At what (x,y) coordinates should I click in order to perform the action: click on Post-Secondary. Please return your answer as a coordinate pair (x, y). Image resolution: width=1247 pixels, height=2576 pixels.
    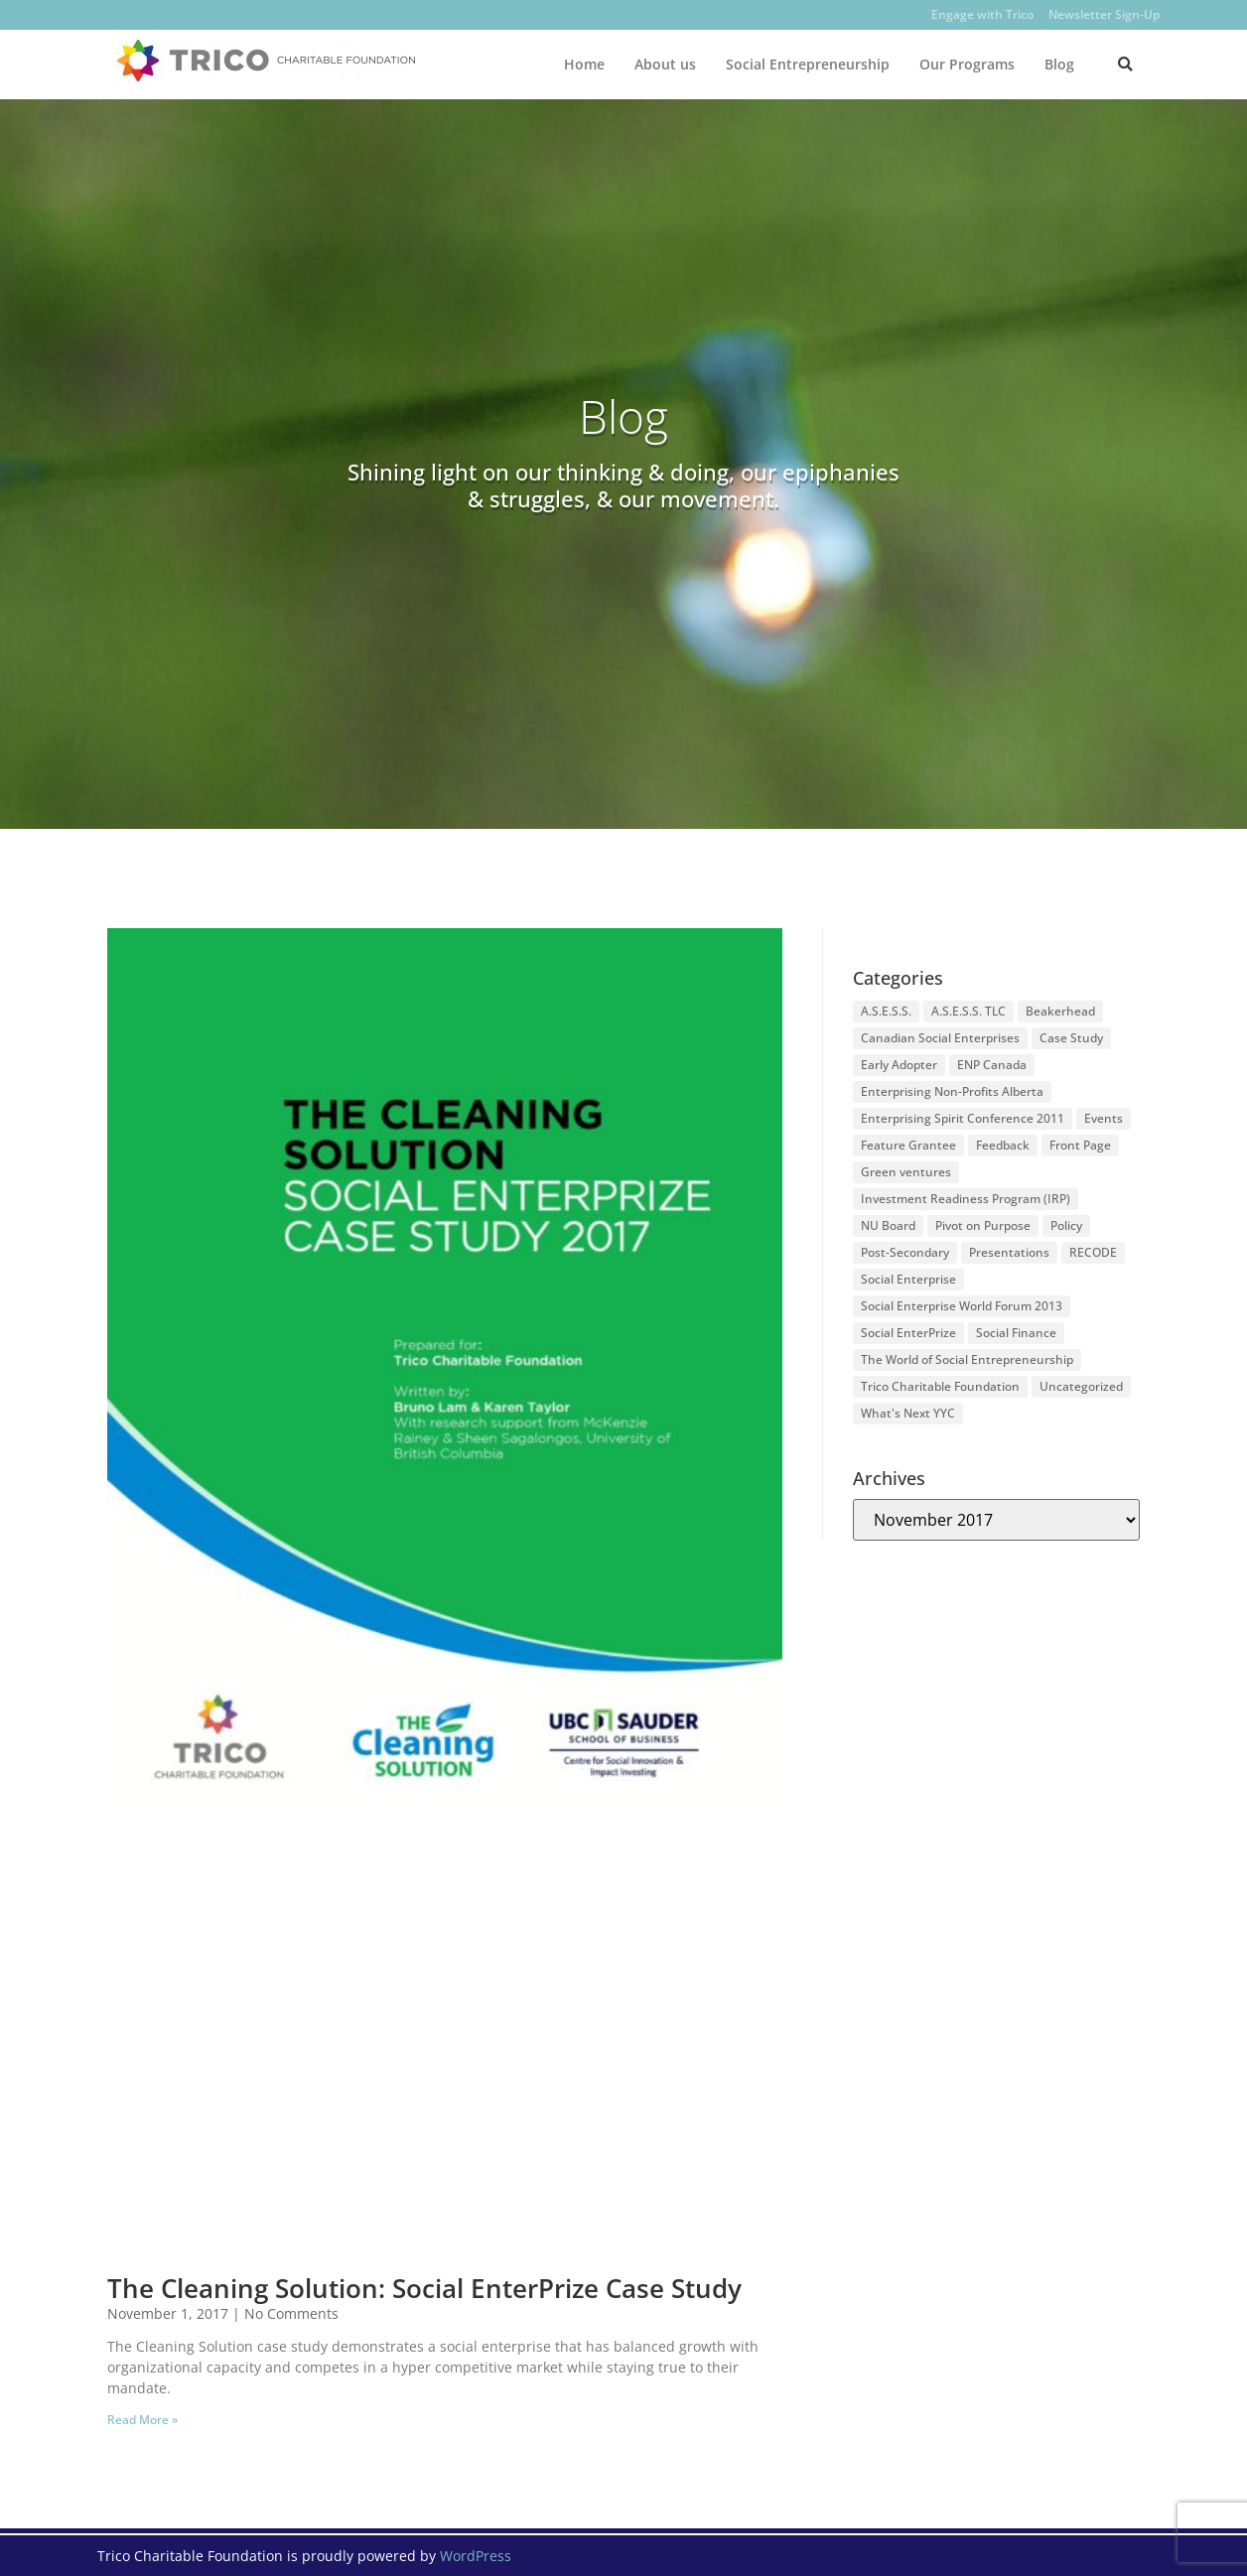
    Looking at the image, I should click on (905, 1252).